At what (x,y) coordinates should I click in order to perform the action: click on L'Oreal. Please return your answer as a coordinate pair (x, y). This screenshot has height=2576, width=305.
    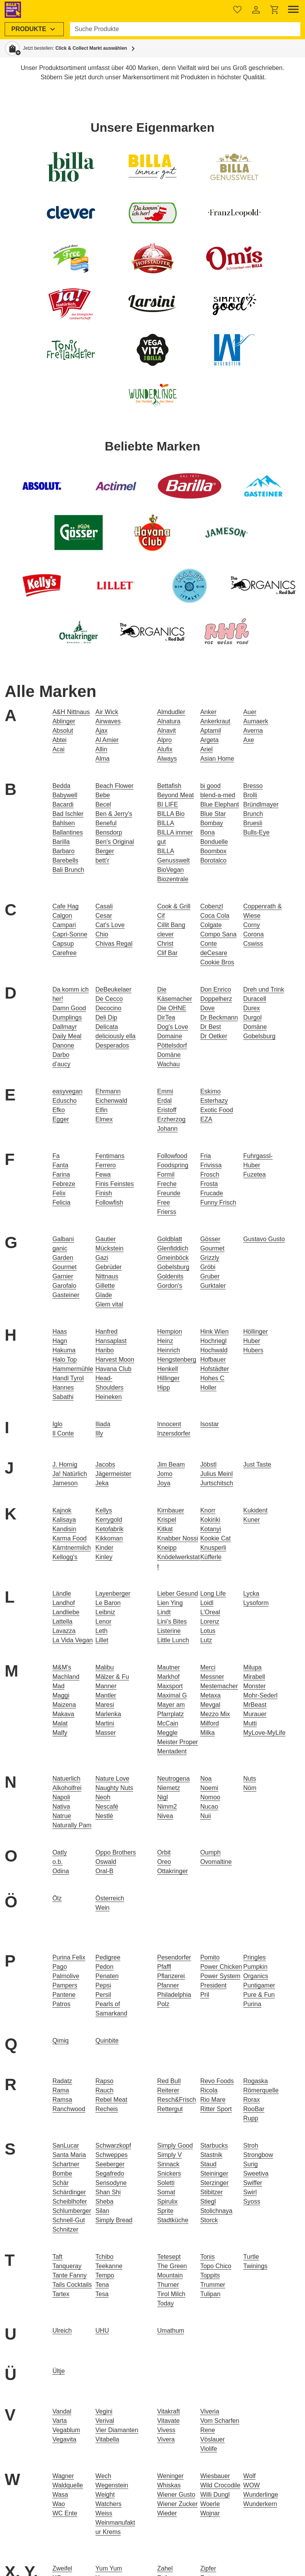
    Looking at the image, I should click on (210, 1612).